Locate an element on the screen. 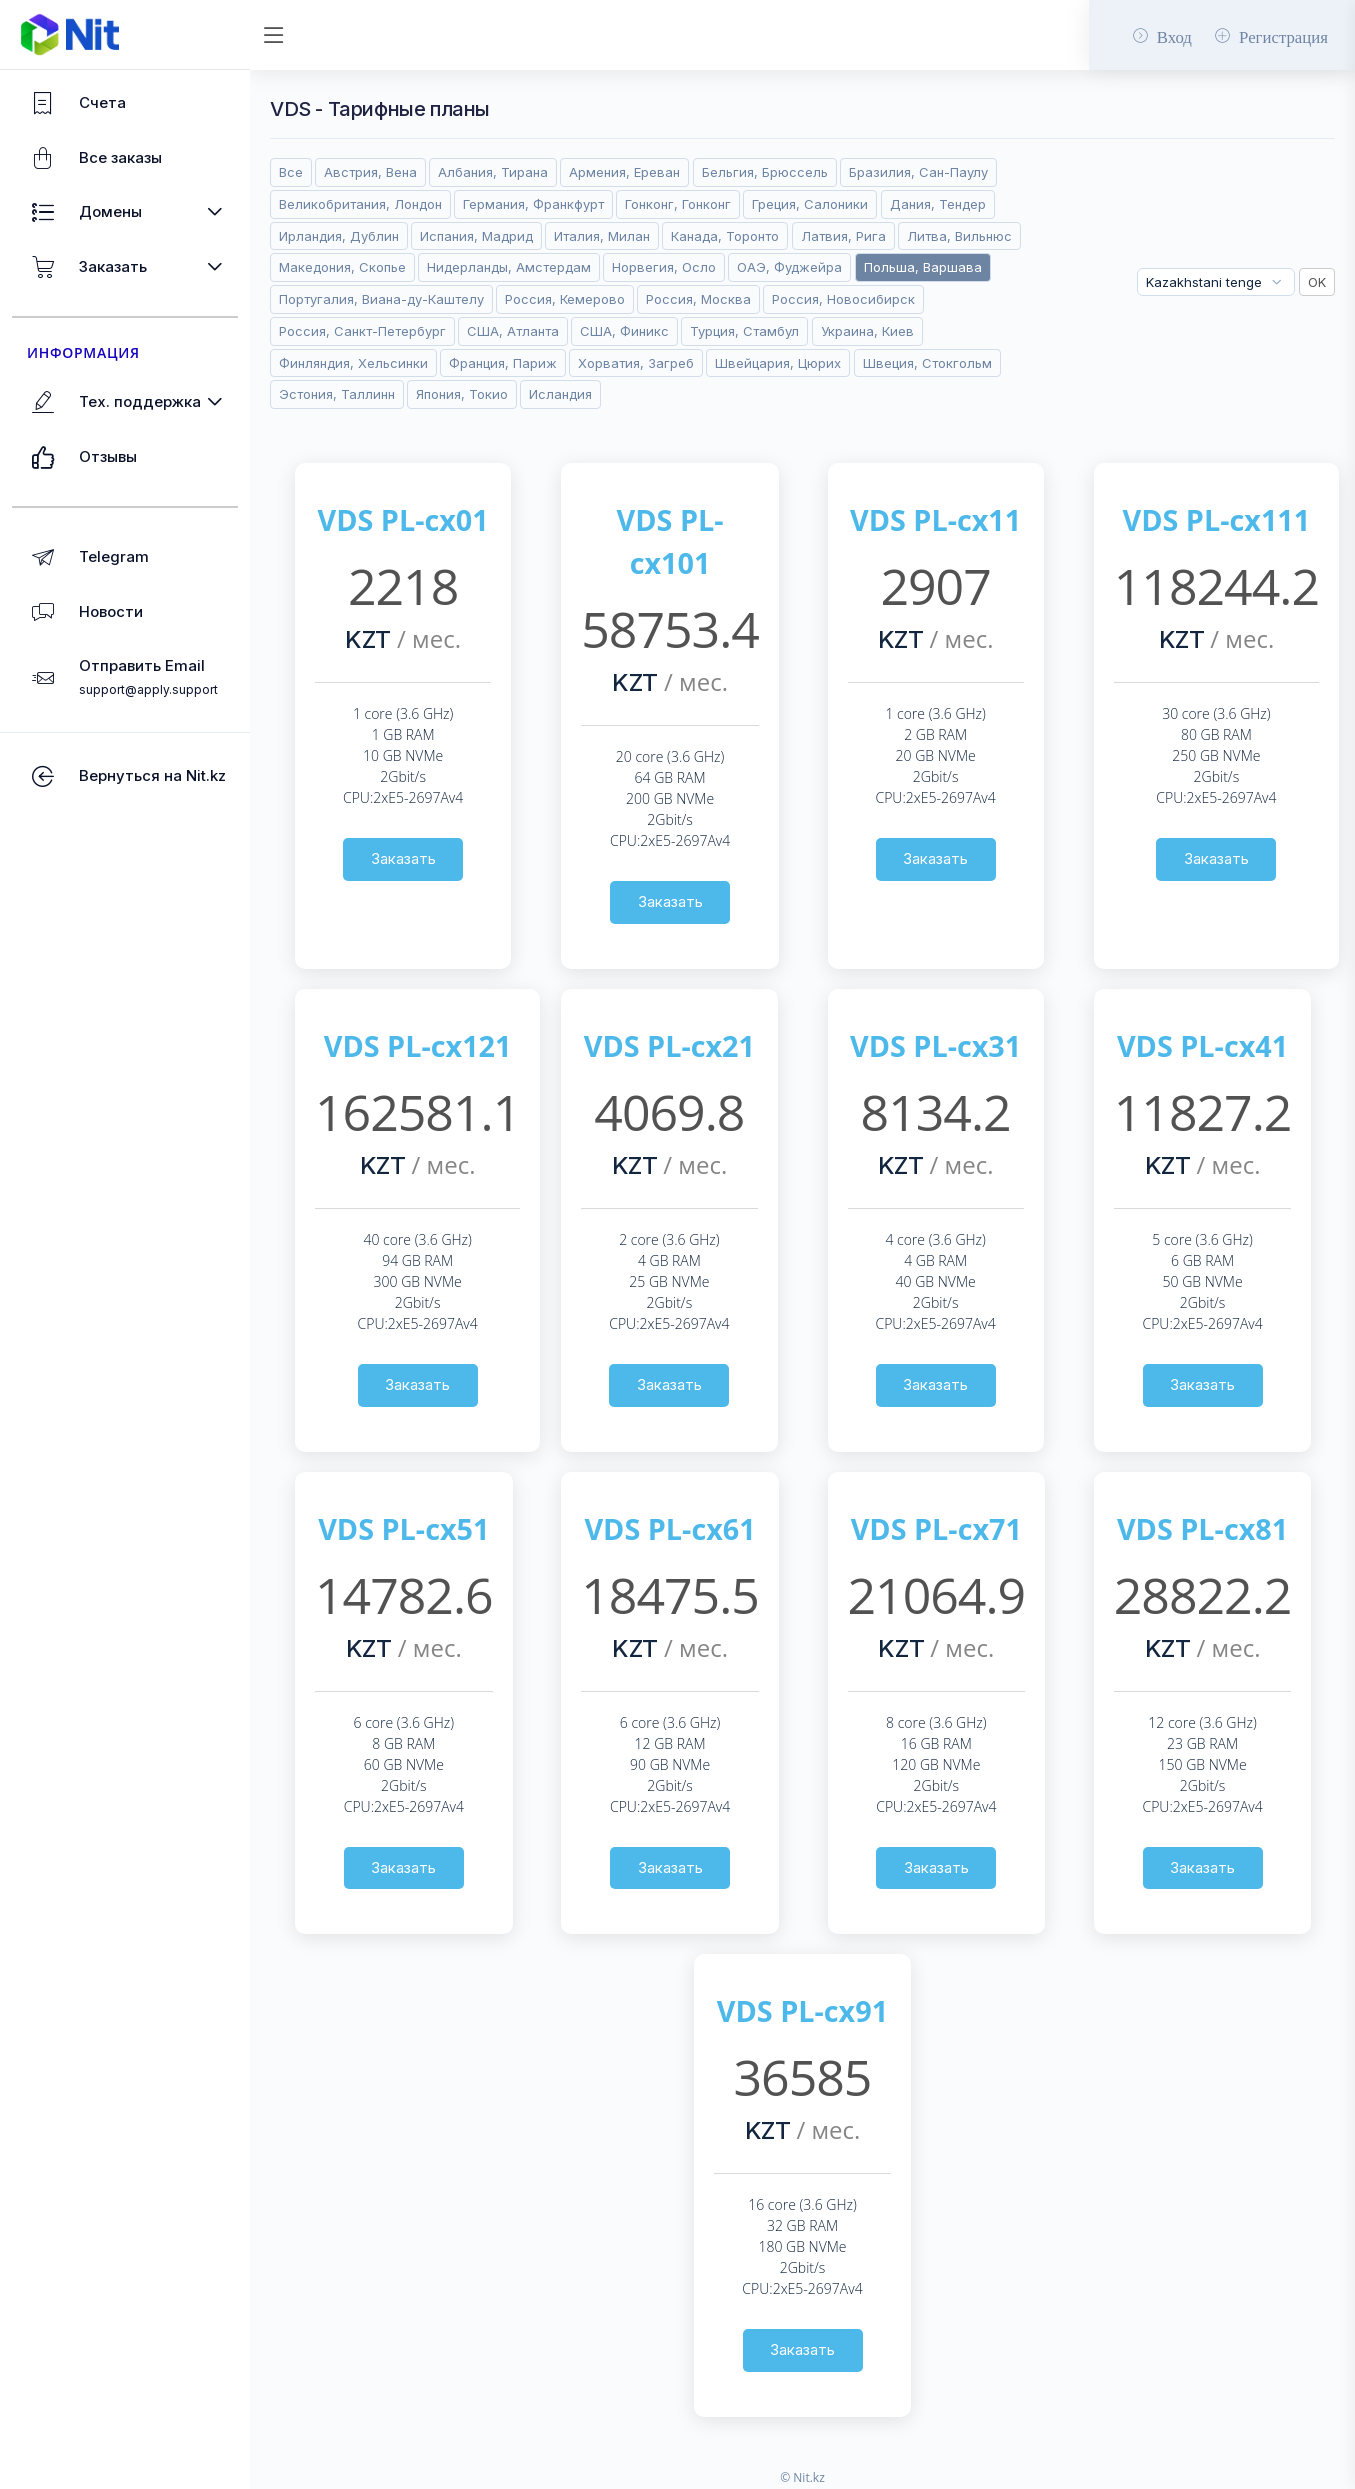 The image size is (1355, 2489). Австрия, Вена is located at coordinates (370, 172).